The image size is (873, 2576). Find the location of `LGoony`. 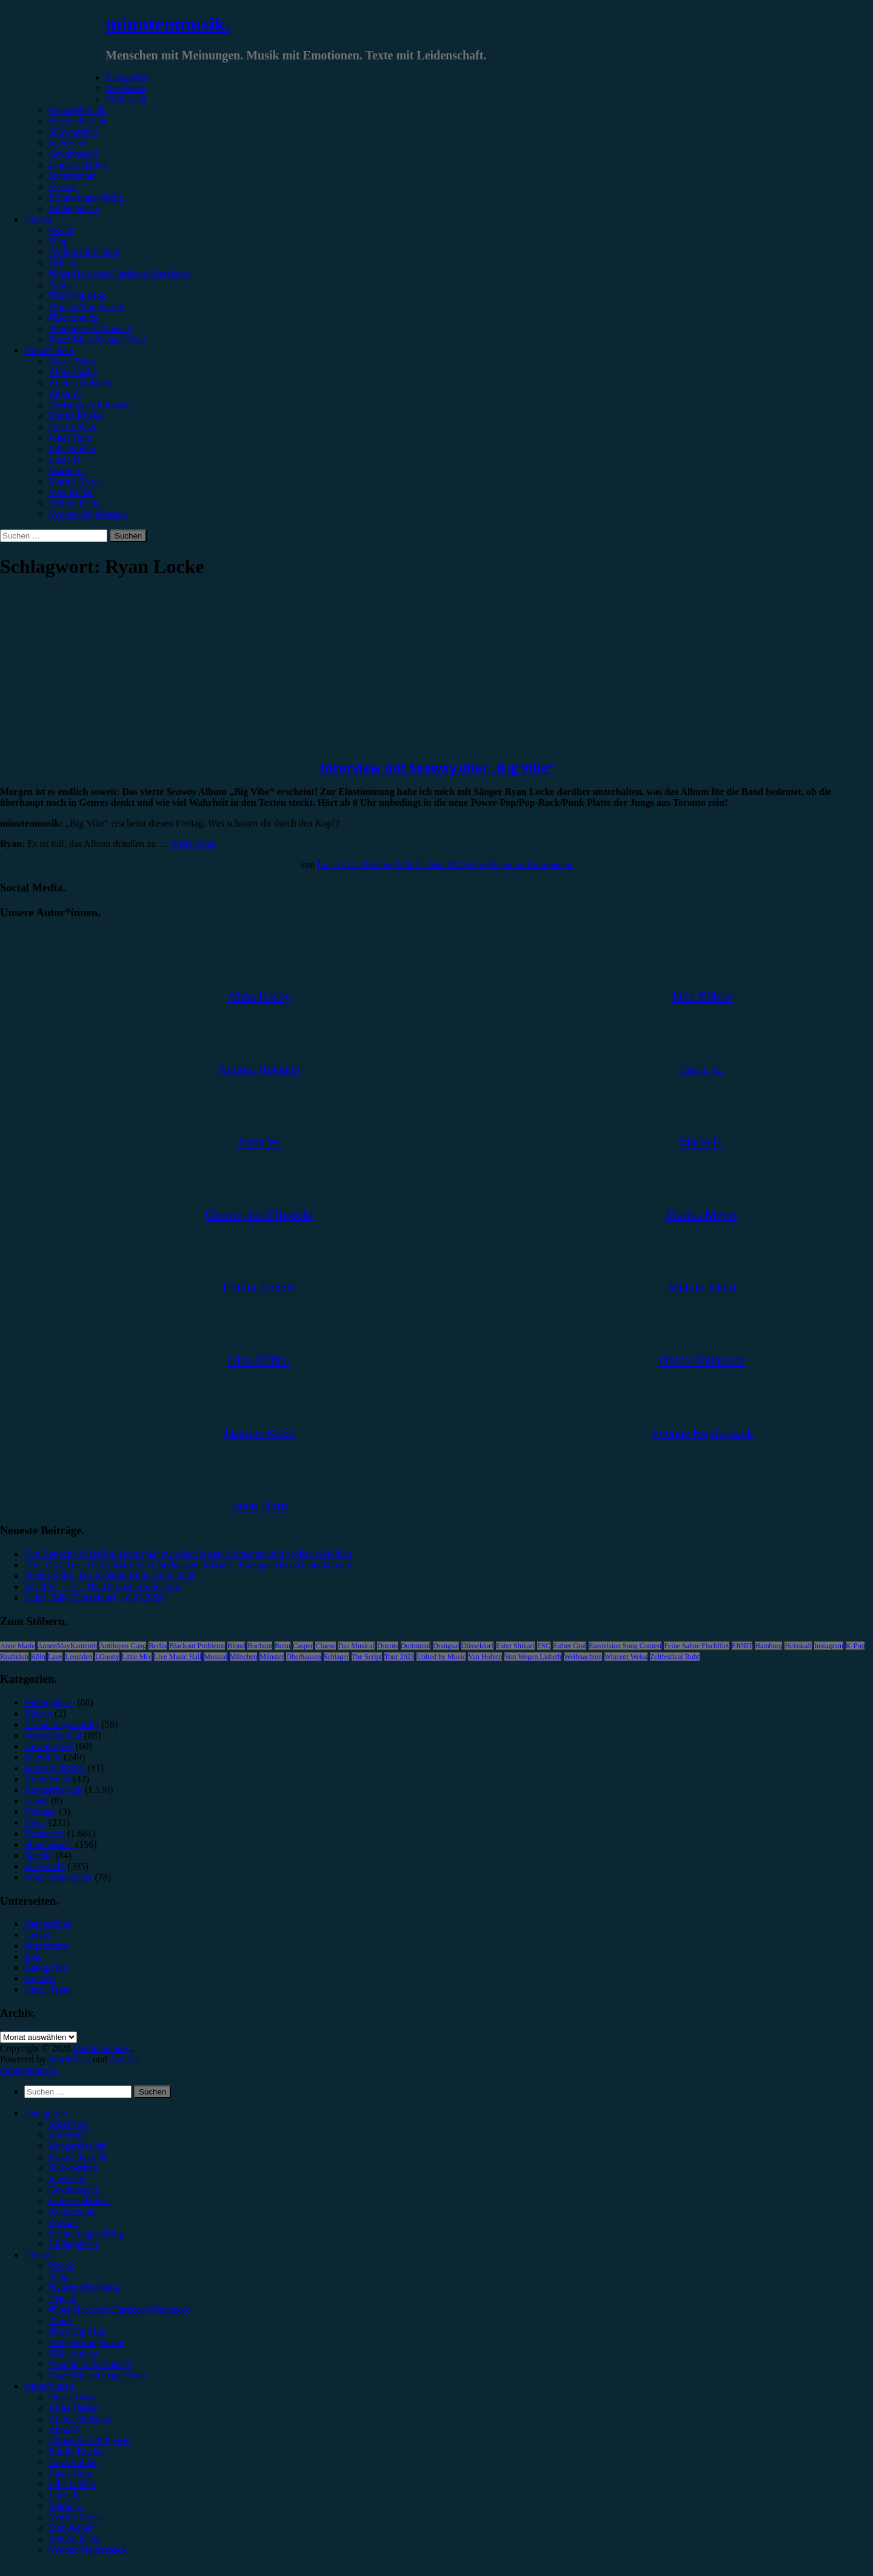

LGoony is located at coordinates (107, 1656).